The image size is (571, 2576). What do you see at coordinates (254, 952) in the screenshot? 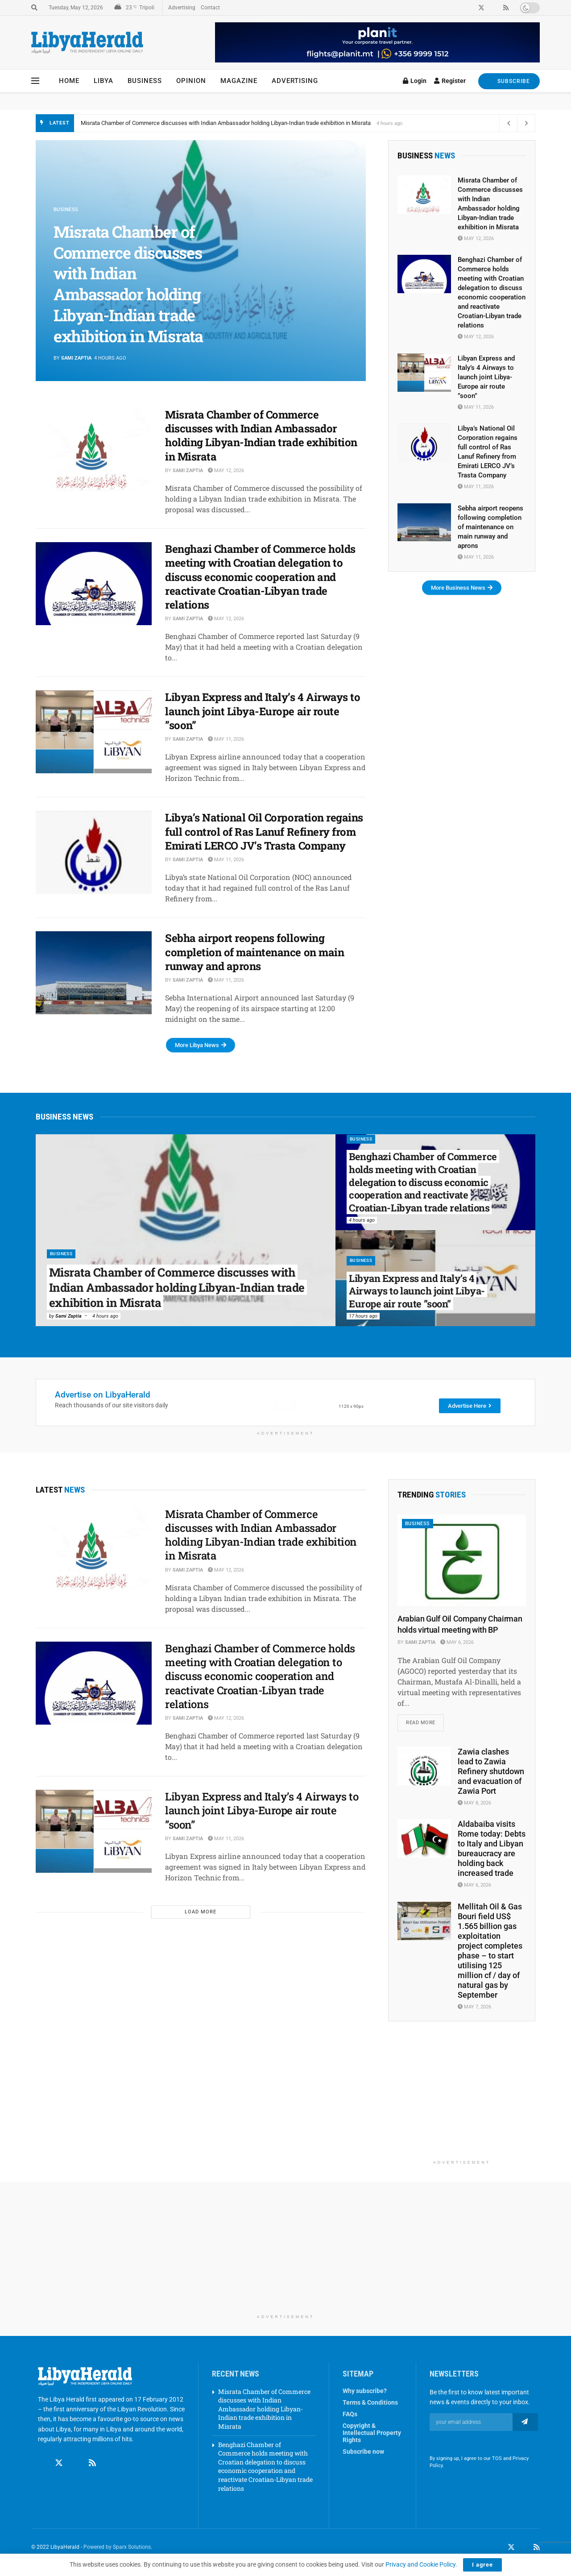
I see `Sebha airport reopens following completion of maintenance on main runway and aprons` at bounding box center [254, 952].